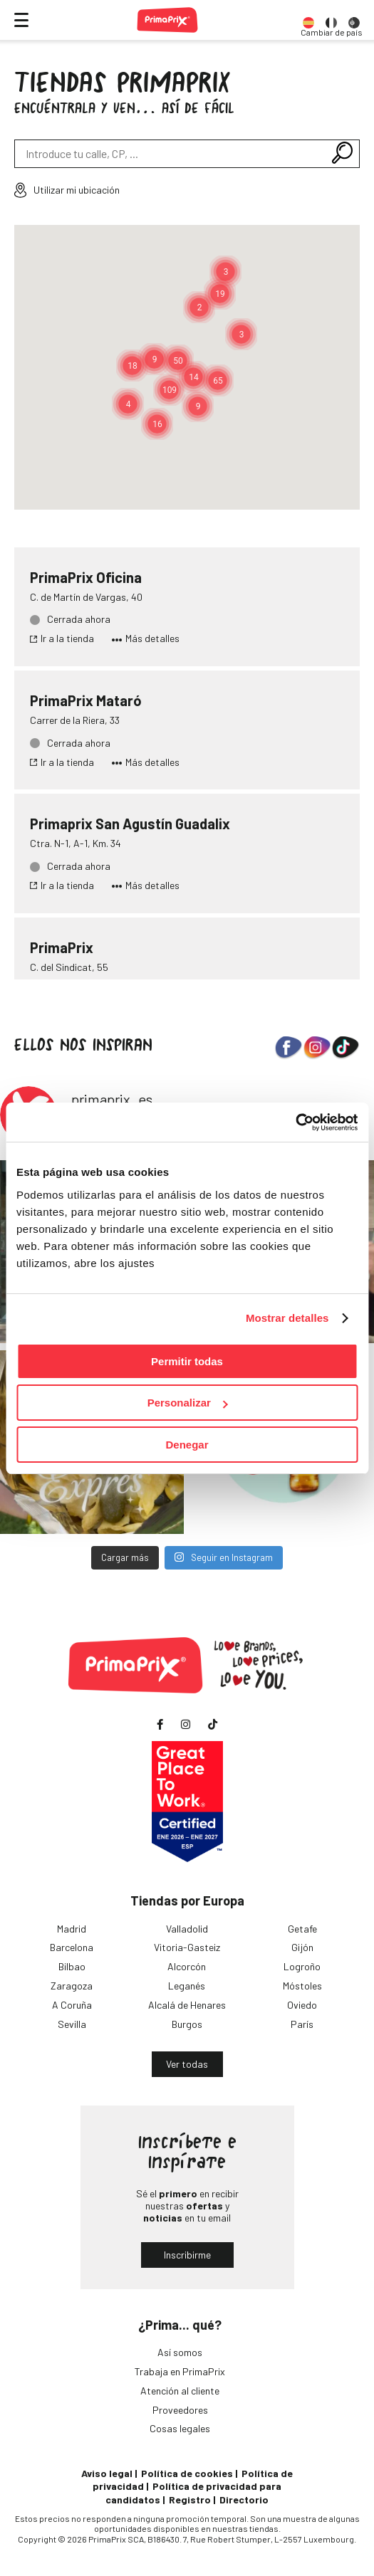 This screenshot has height=2576, width=374. Describe the element at coordinates (179, 2391) in the screenshot. I see `Atención al cliente` at that location.